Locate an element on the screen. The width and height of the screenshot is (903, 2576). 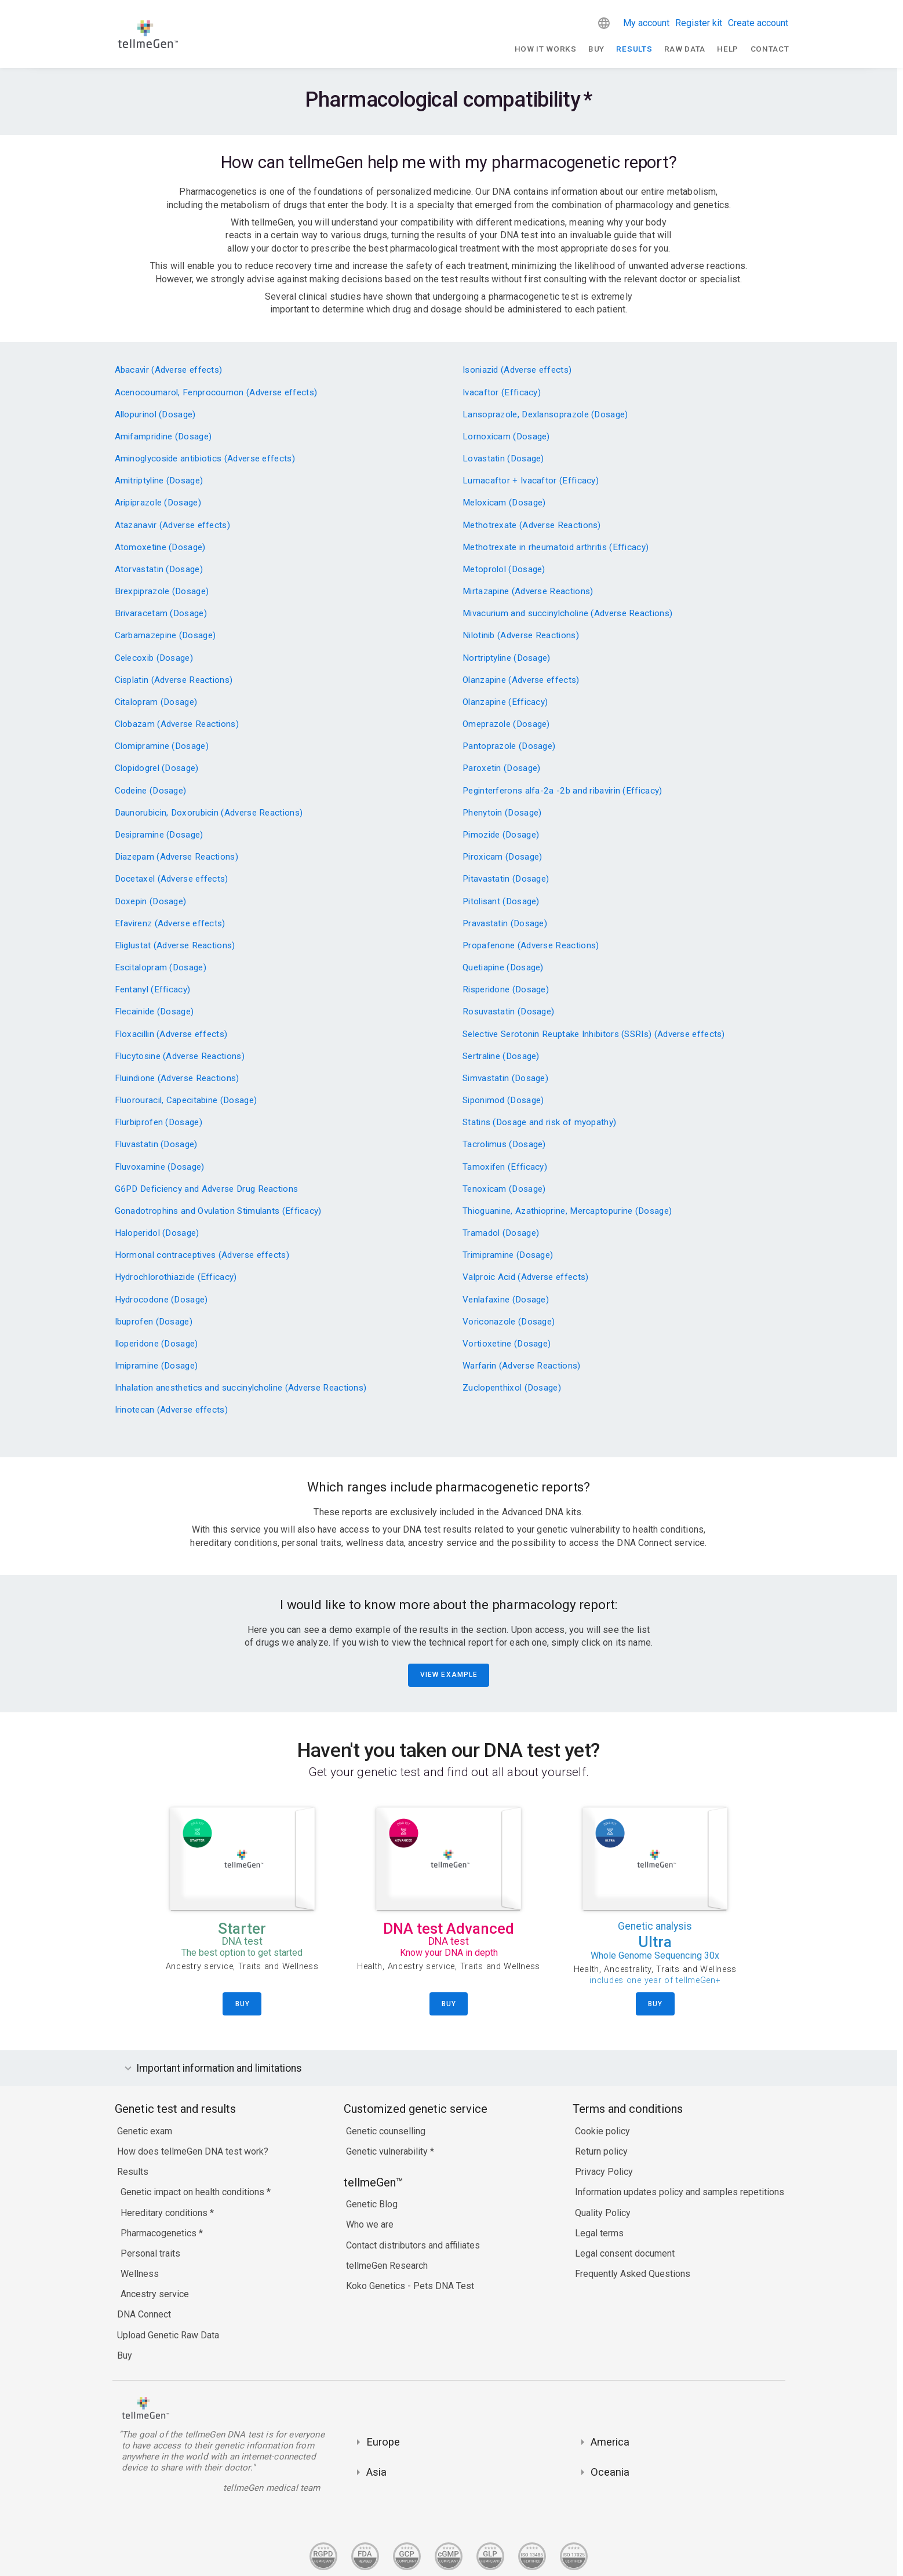
Brivaracetam (Dosage) is located at coordinates (161, 613).